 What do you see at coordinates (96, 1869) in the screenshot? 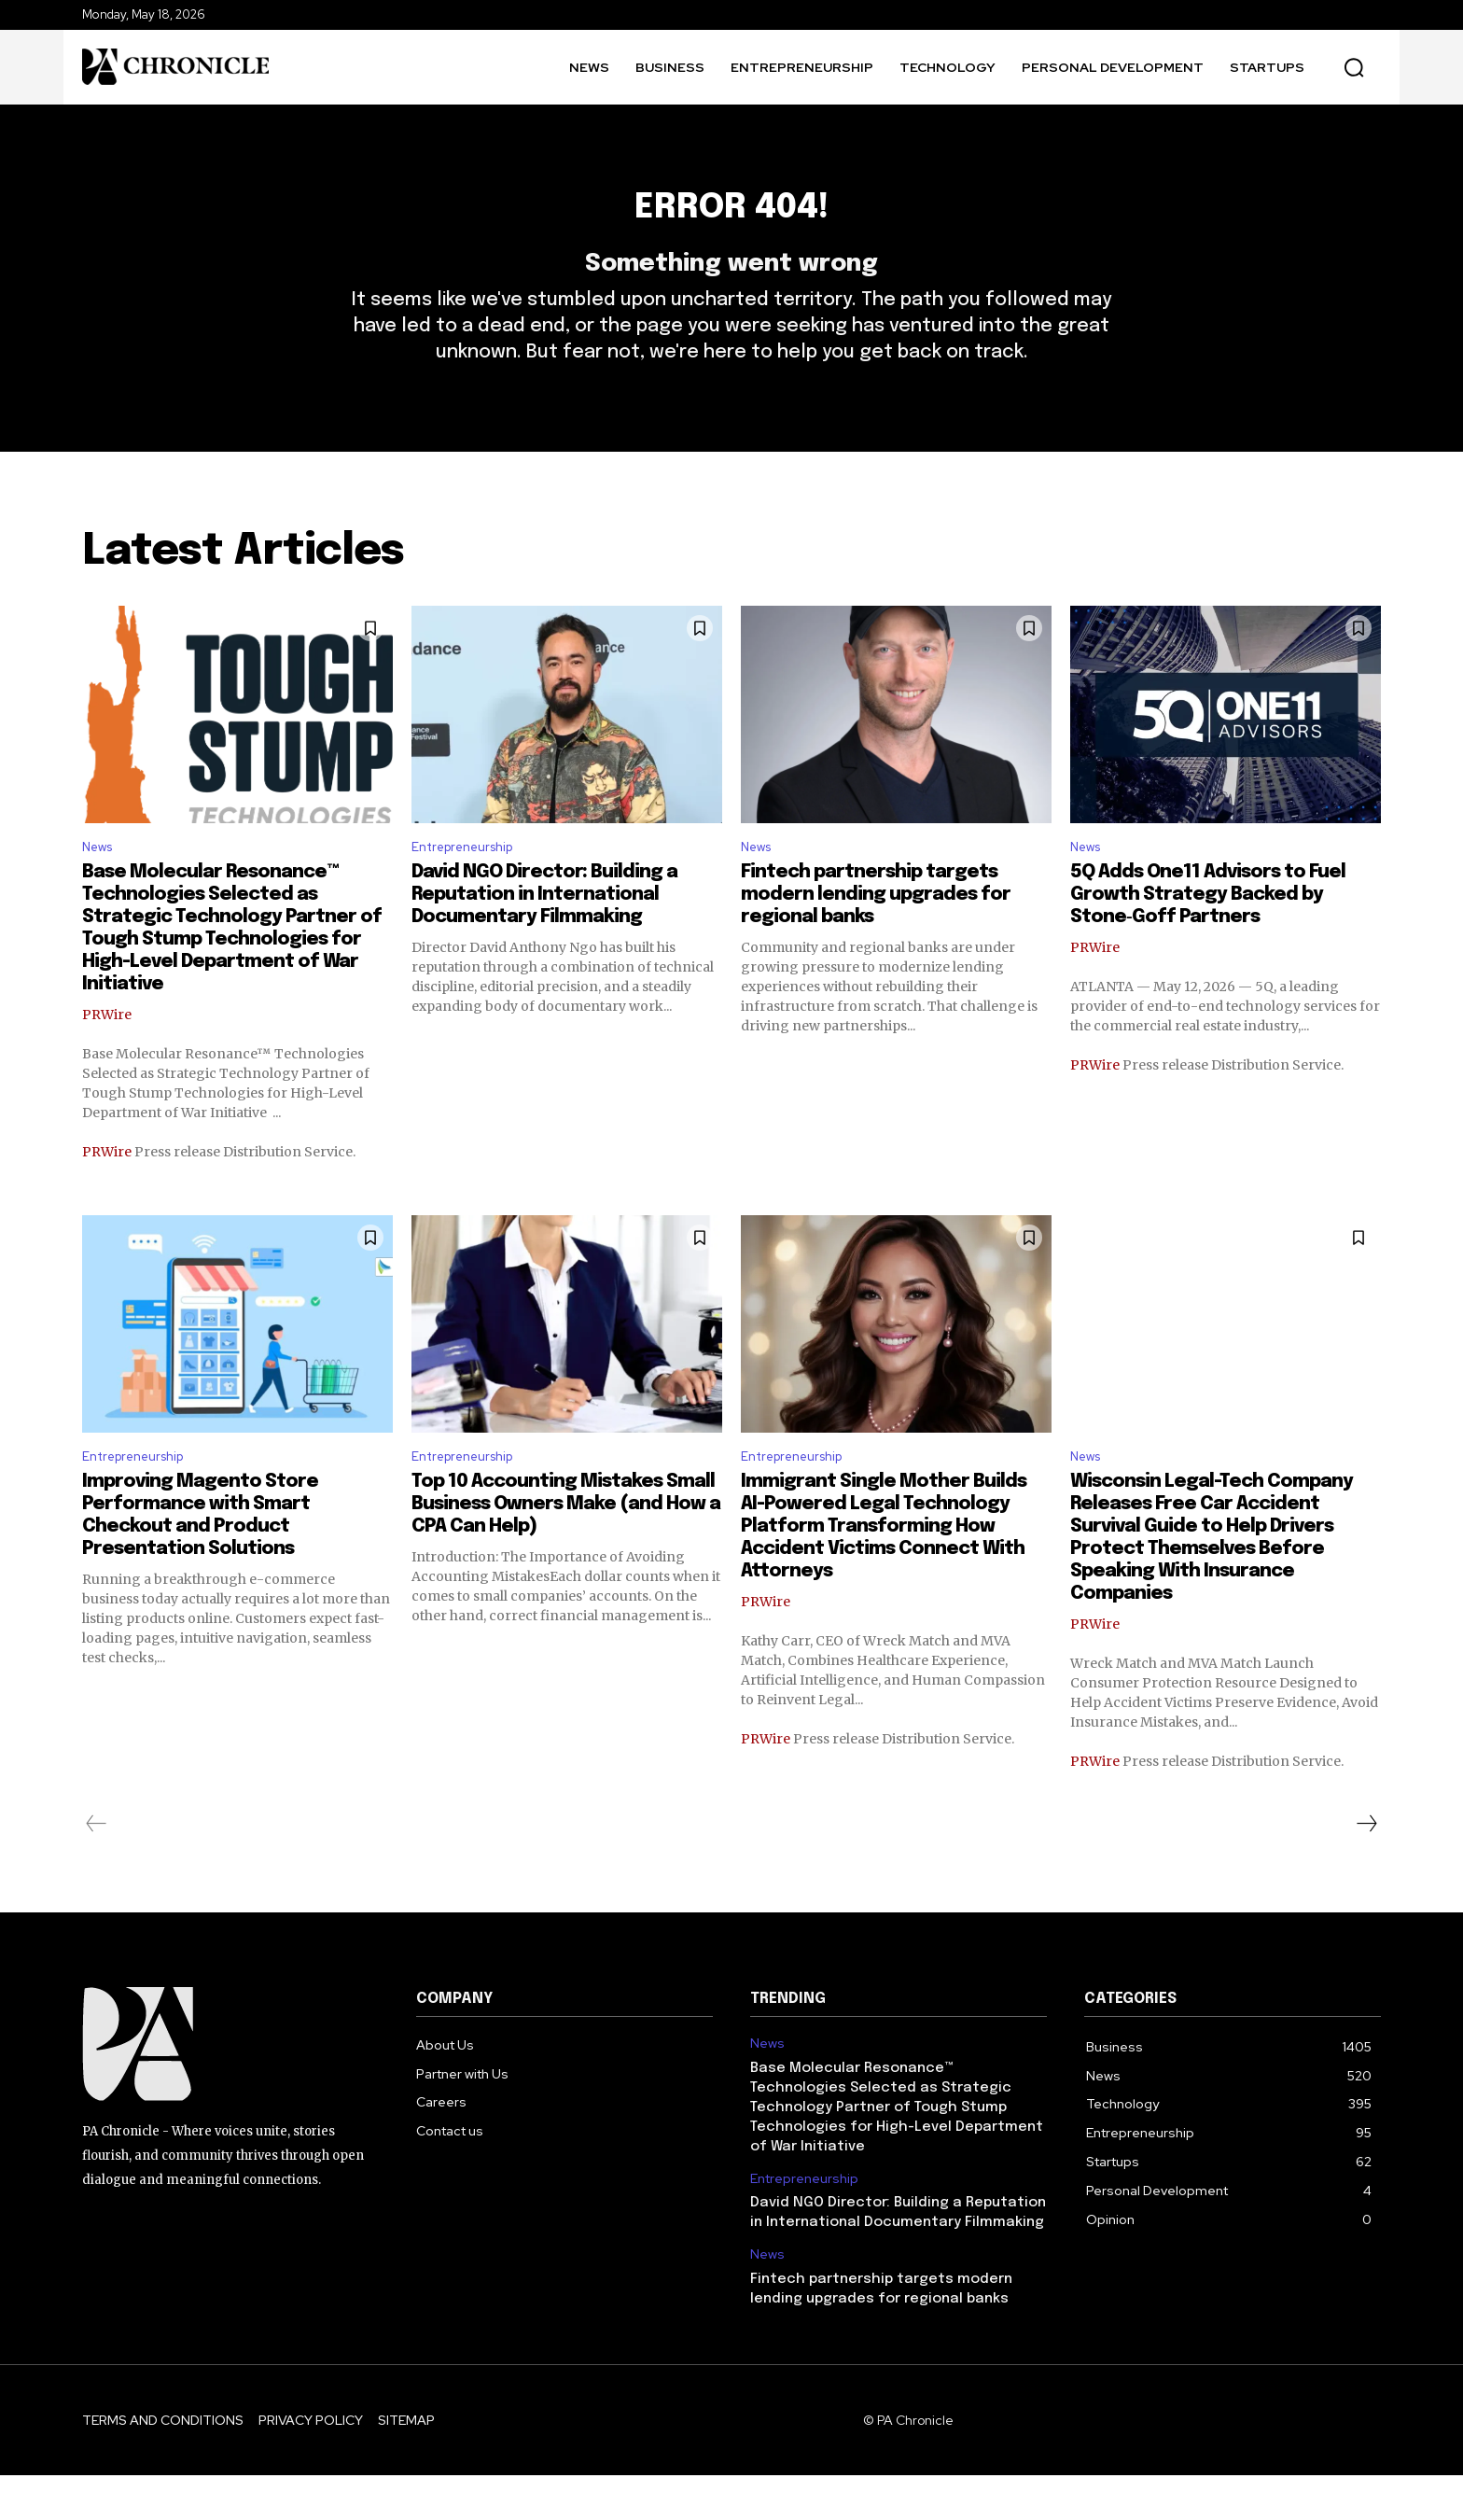
I see `[prev-page]` at bounding box center [96, 1869].